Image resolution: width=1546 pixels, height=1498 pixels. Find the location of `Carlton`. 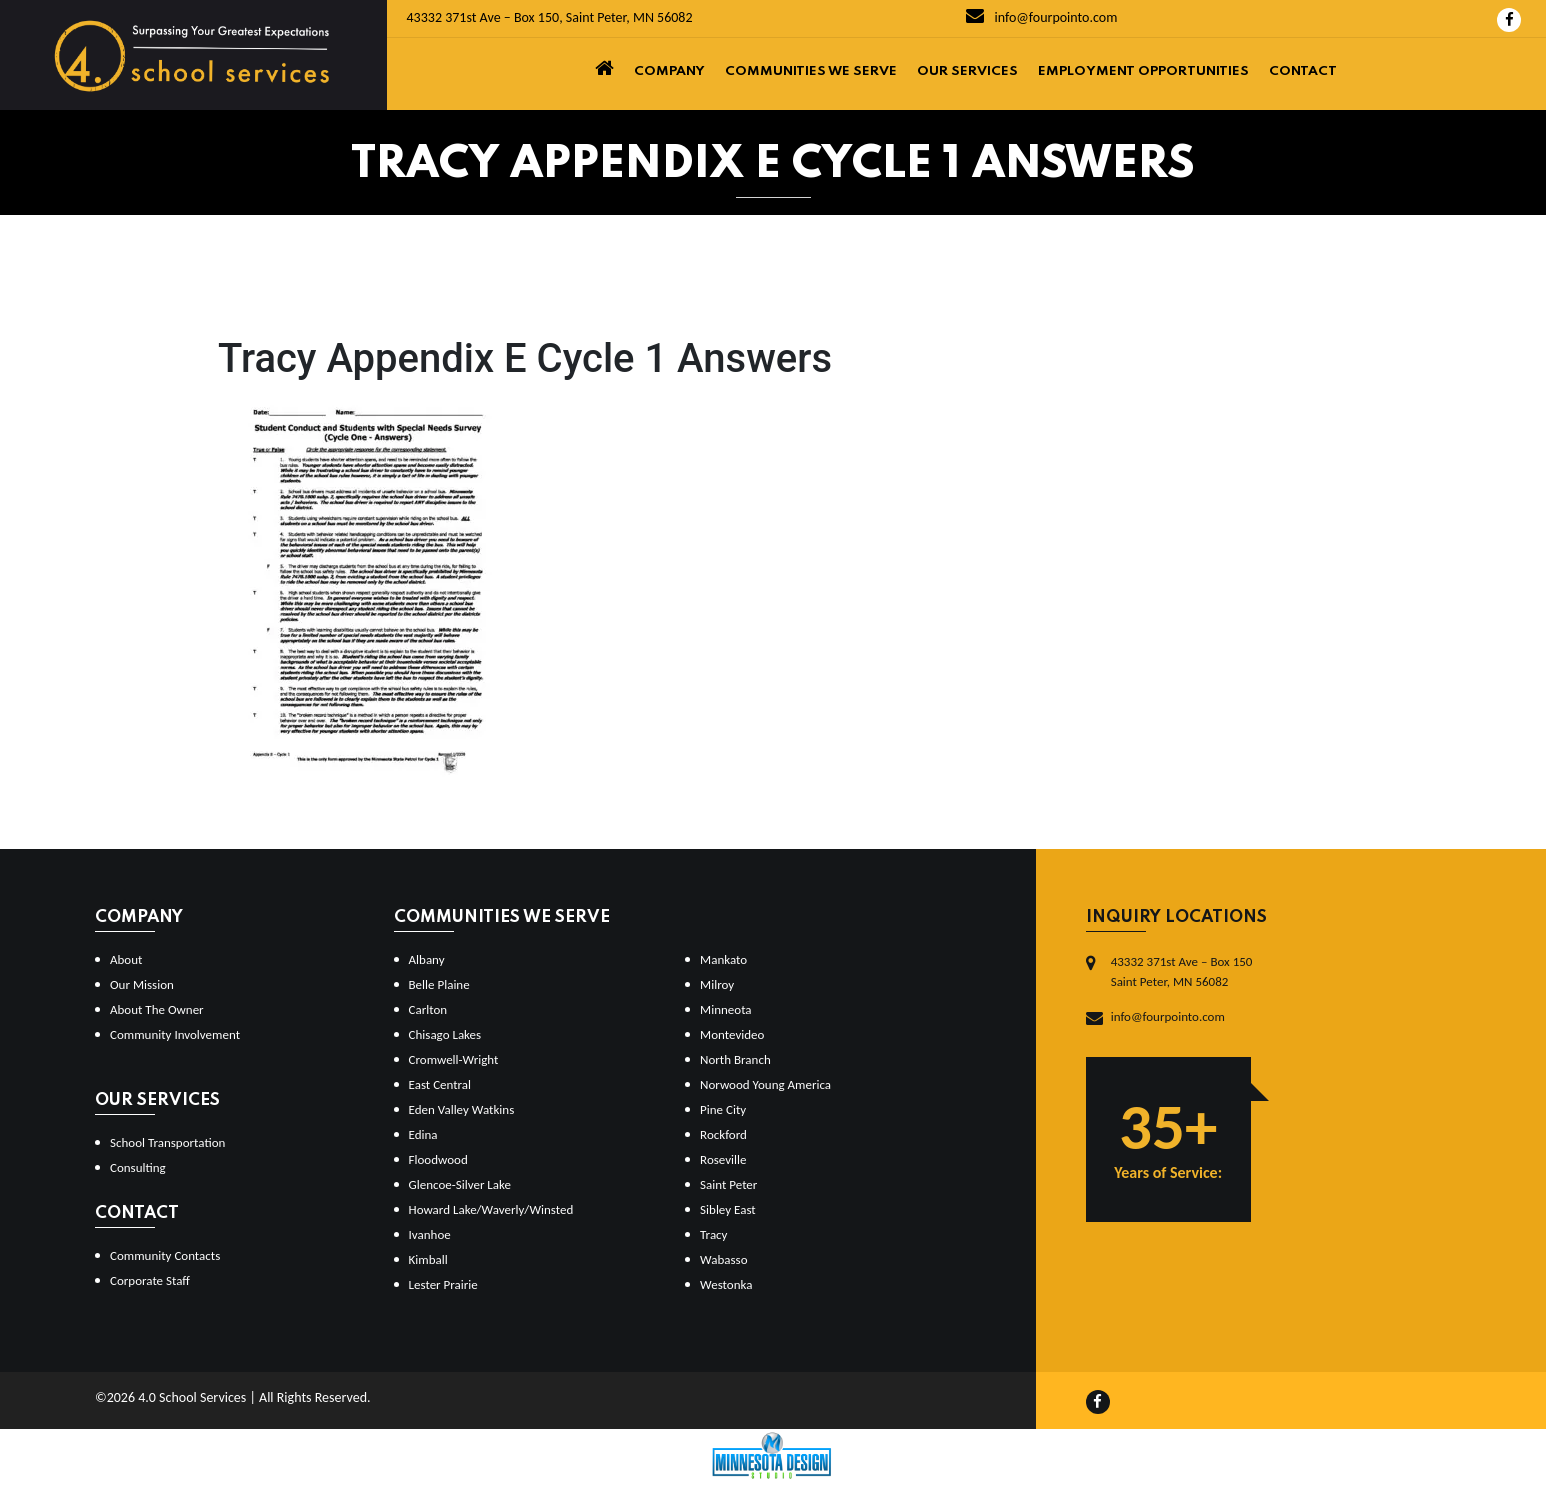

Carlton is located at coordinates (428, 1009).